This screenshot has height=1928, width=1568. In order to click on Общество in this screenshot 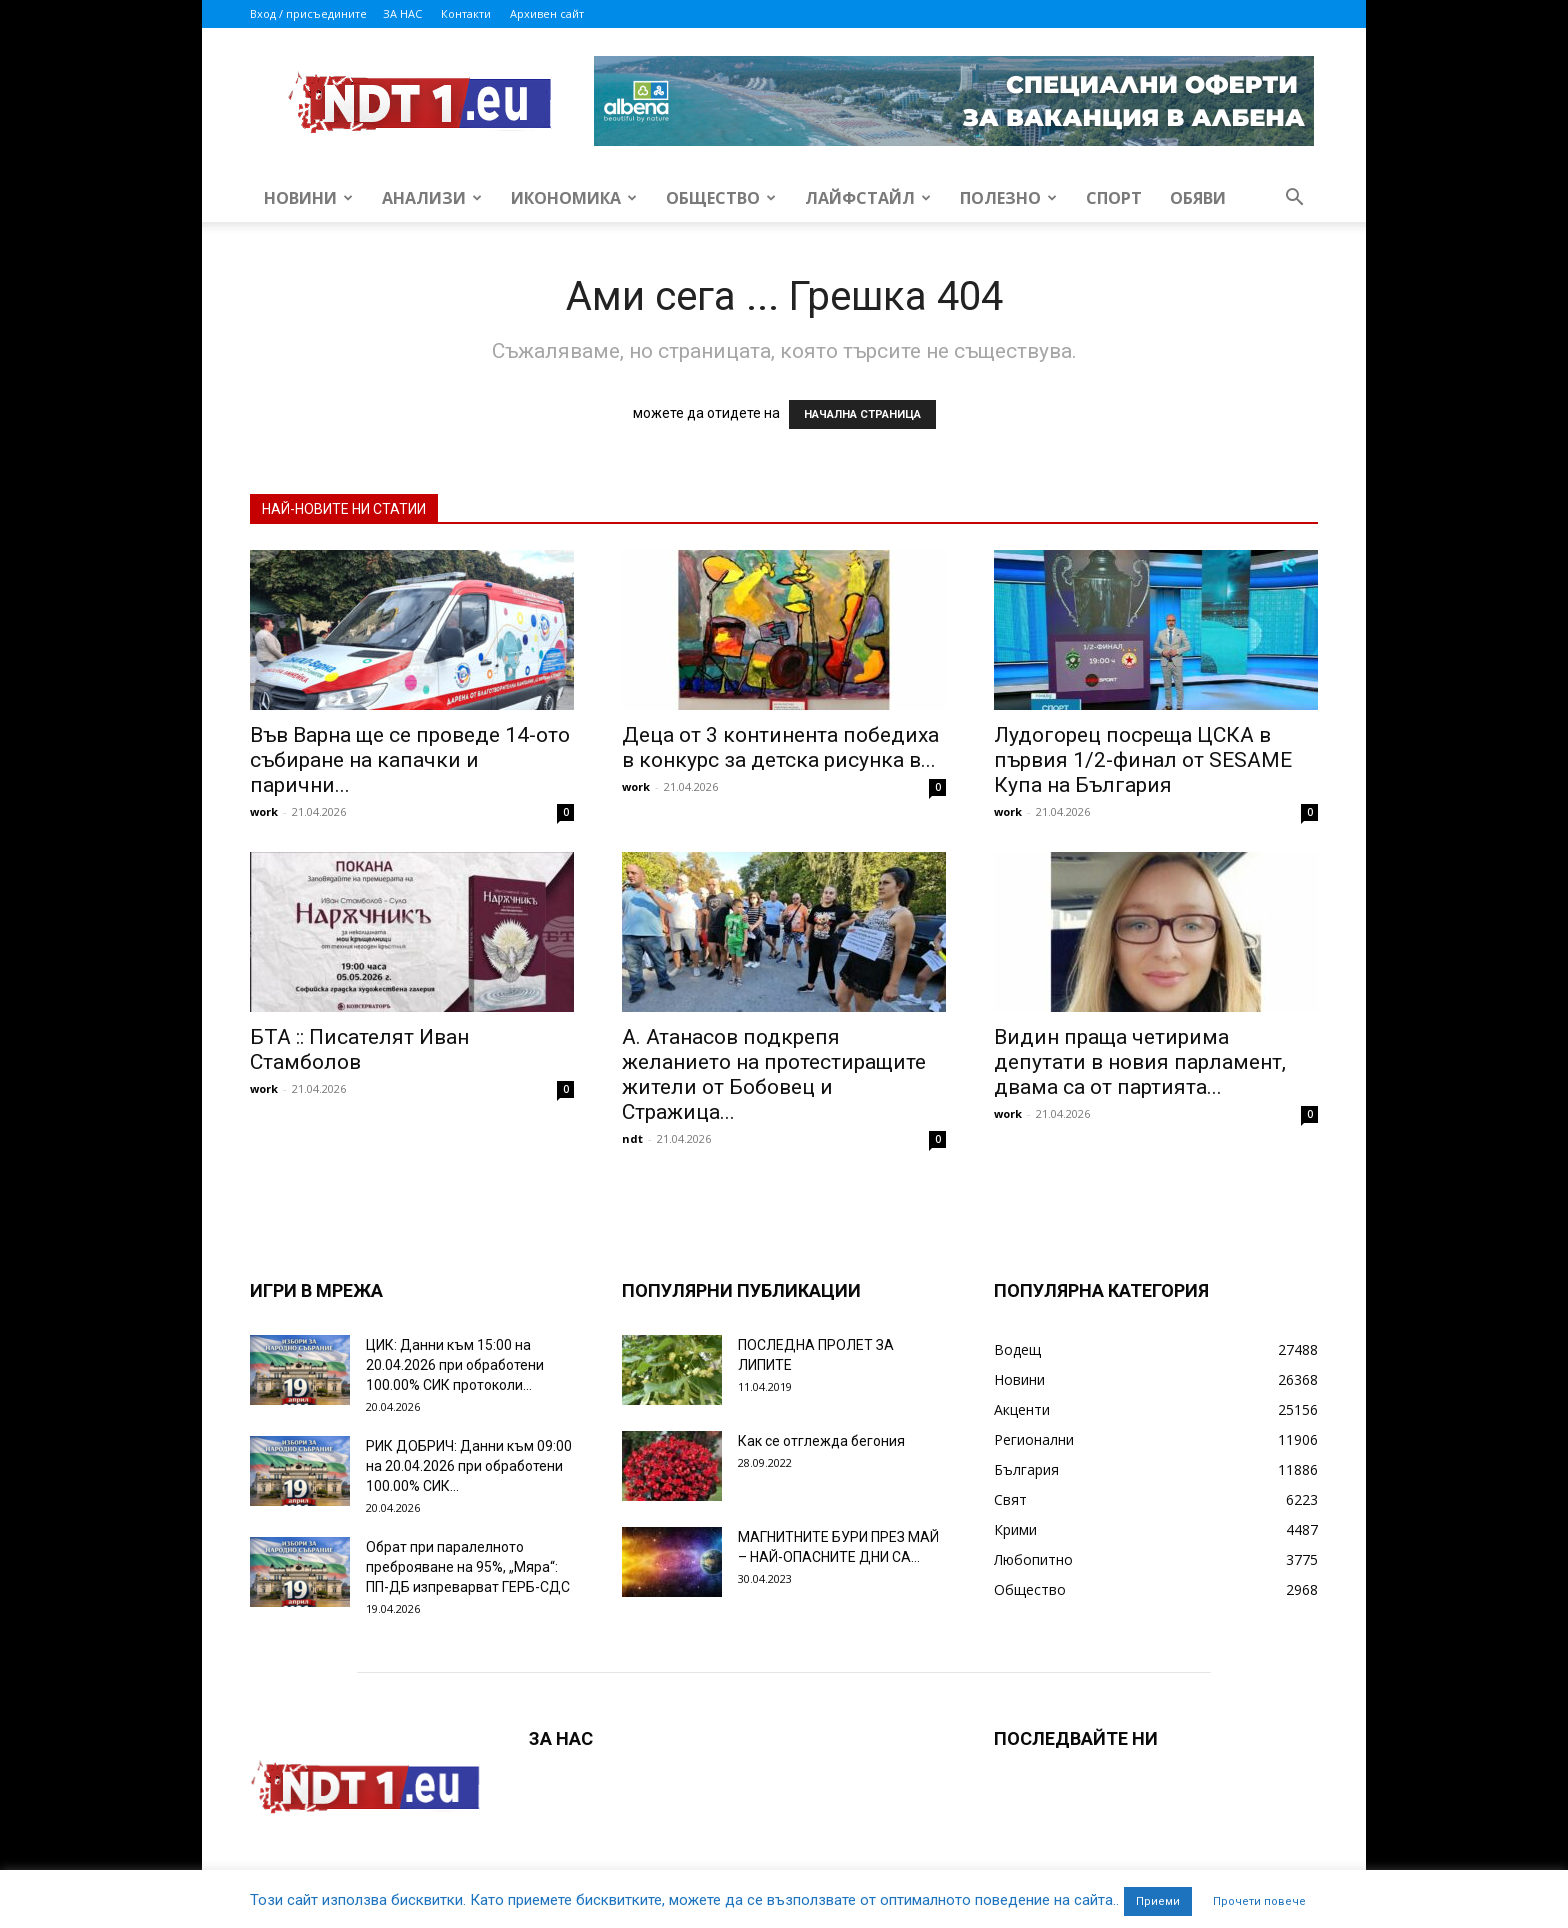, I will do `click(721, 198)`.